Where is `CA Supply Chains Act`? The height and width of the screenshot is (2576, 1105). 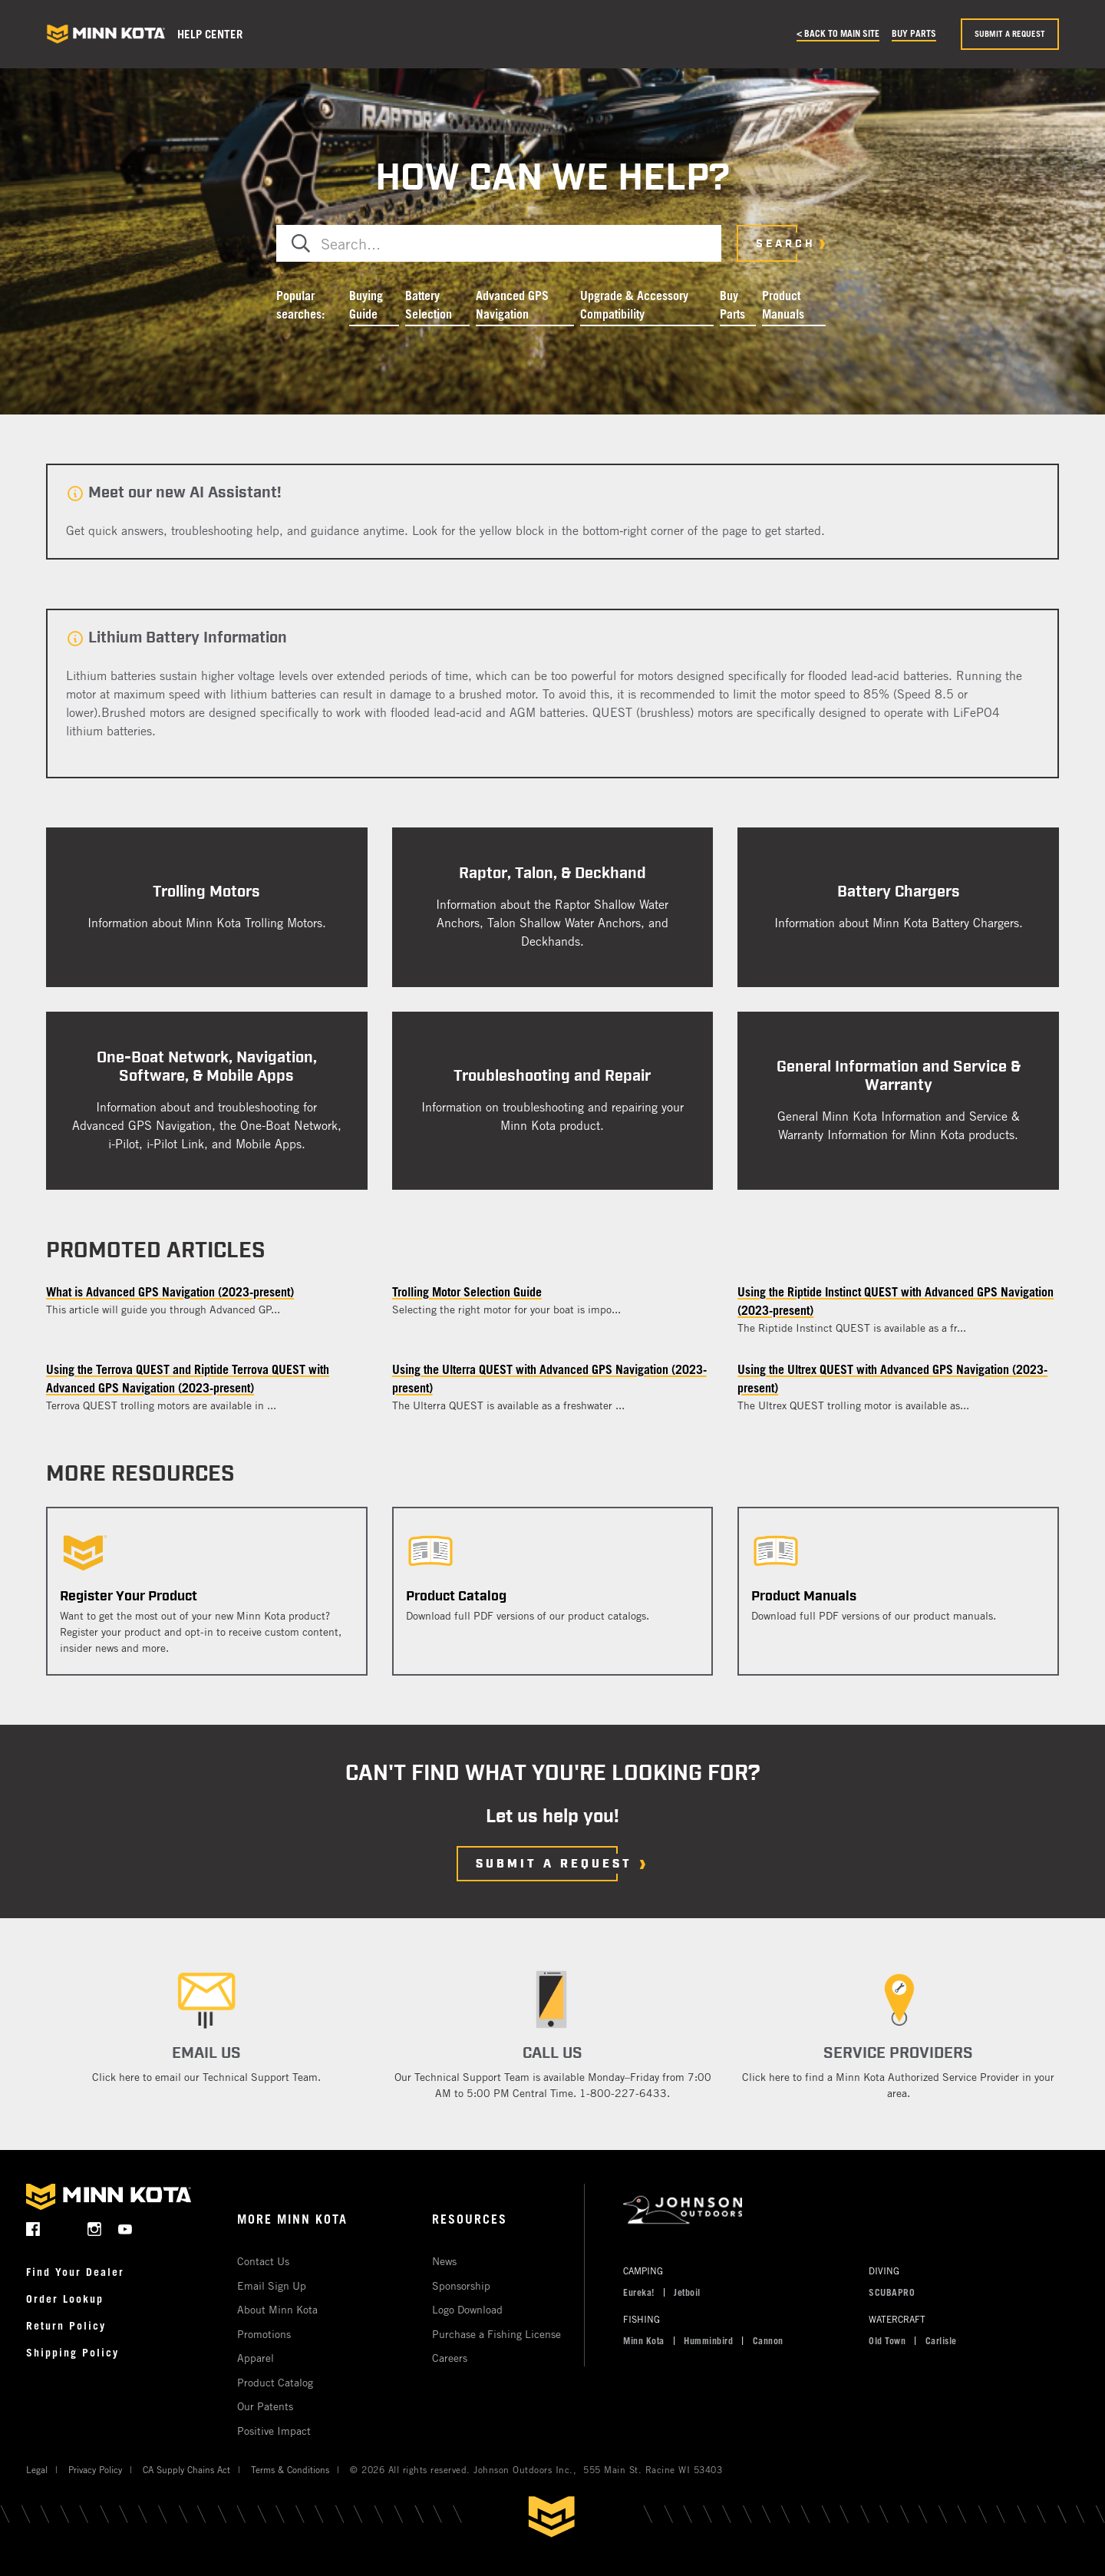
CA Supply Chains Act is located at coordinates (186, 2469).